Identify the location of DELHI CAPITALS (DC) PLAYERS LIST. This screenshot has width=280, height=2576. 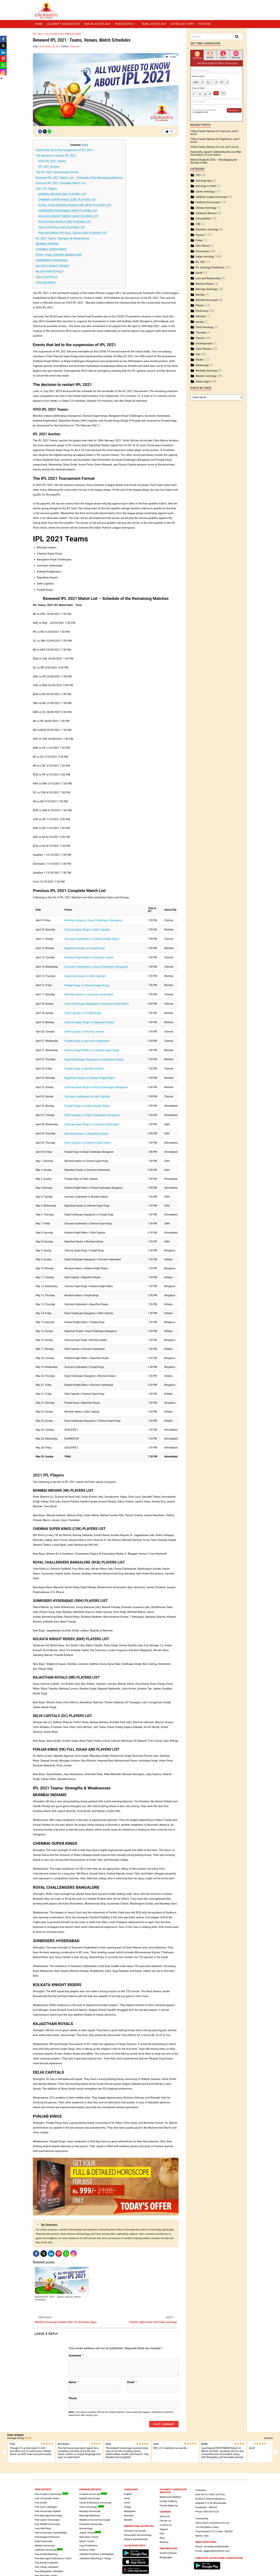
(59, 224).